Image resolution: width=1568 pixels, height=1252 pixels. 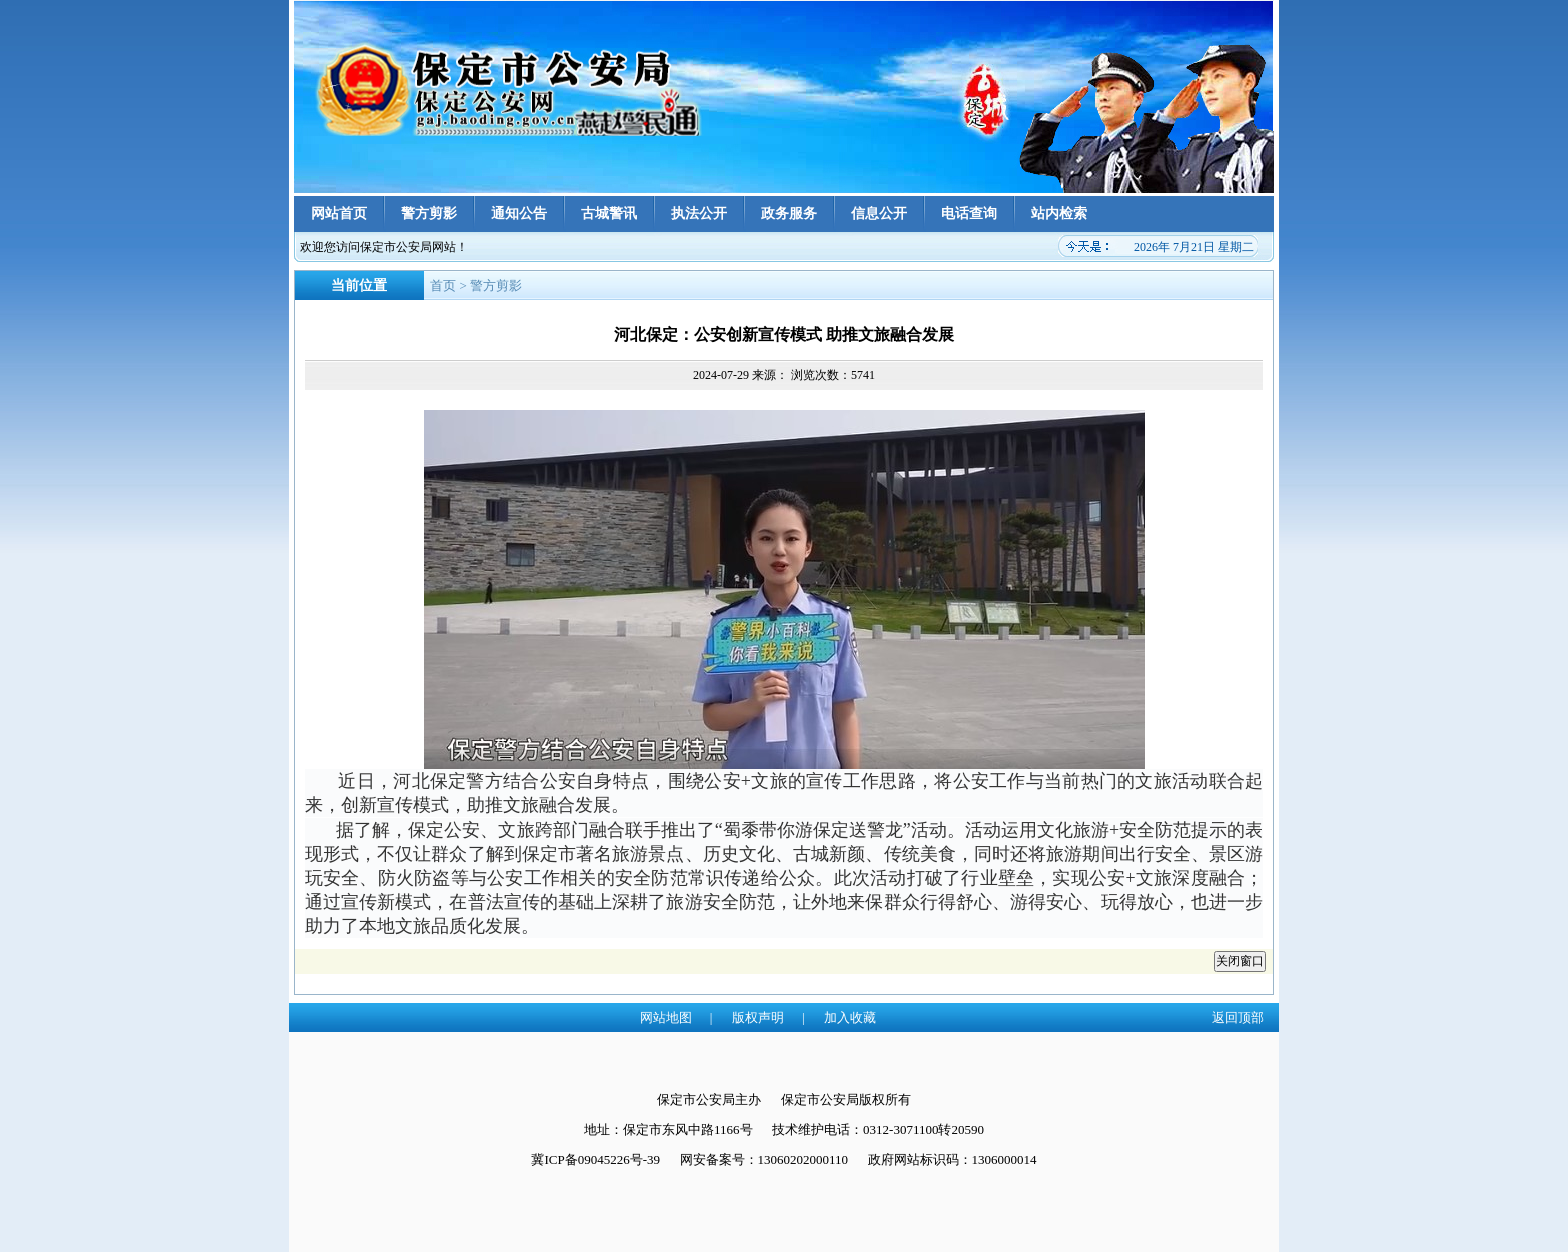 I want to click on 警方剪影, so click(x=429, y=213).